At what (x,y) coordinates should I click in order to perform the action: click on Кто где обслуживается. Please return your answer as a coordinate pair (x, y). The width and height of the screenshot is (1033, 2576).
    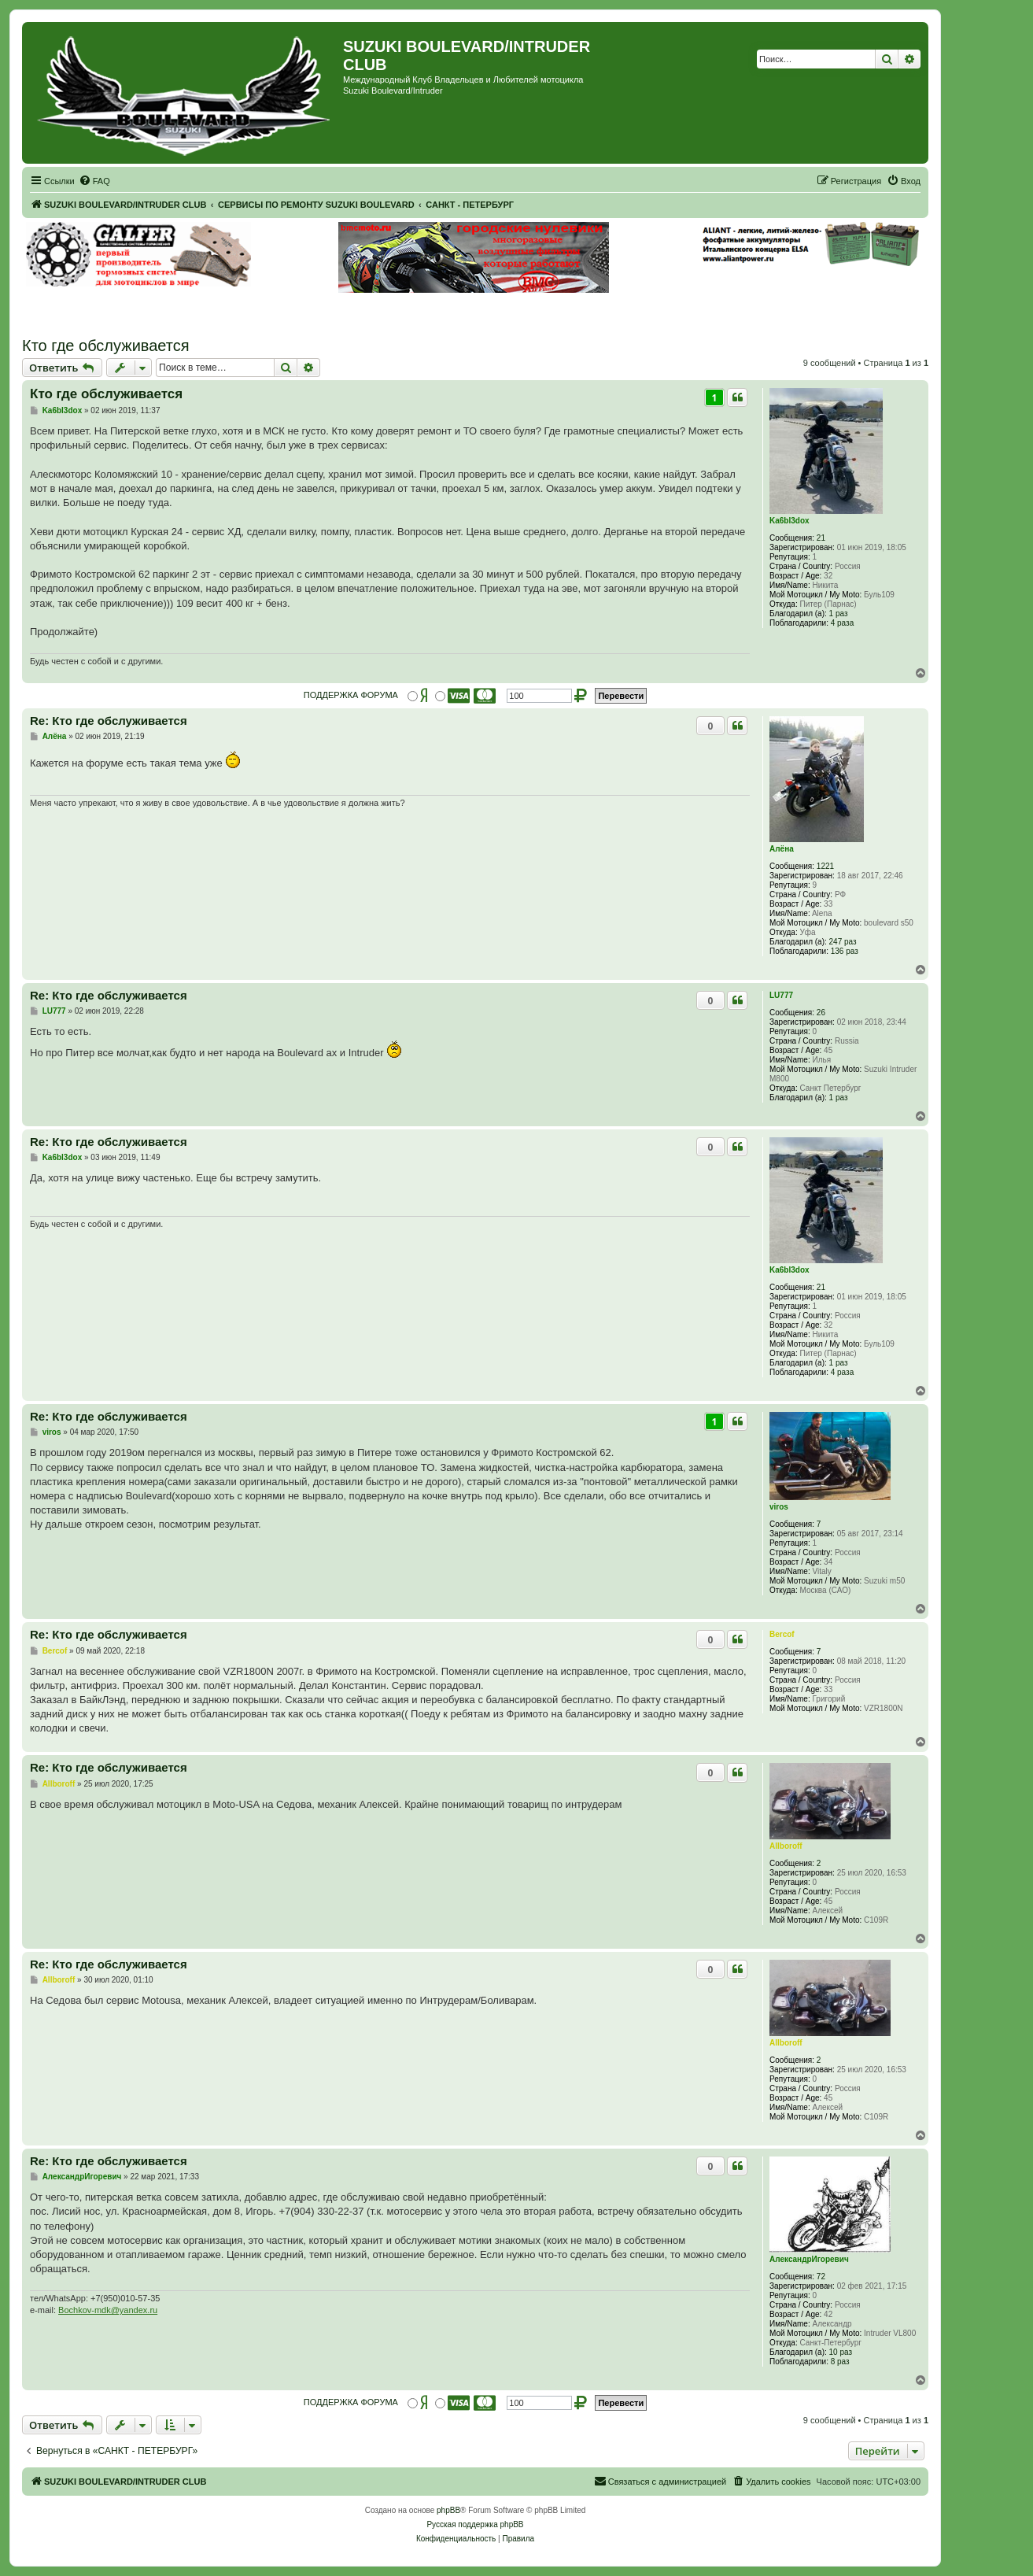
    Looking at the image, I should click on (106, 345).